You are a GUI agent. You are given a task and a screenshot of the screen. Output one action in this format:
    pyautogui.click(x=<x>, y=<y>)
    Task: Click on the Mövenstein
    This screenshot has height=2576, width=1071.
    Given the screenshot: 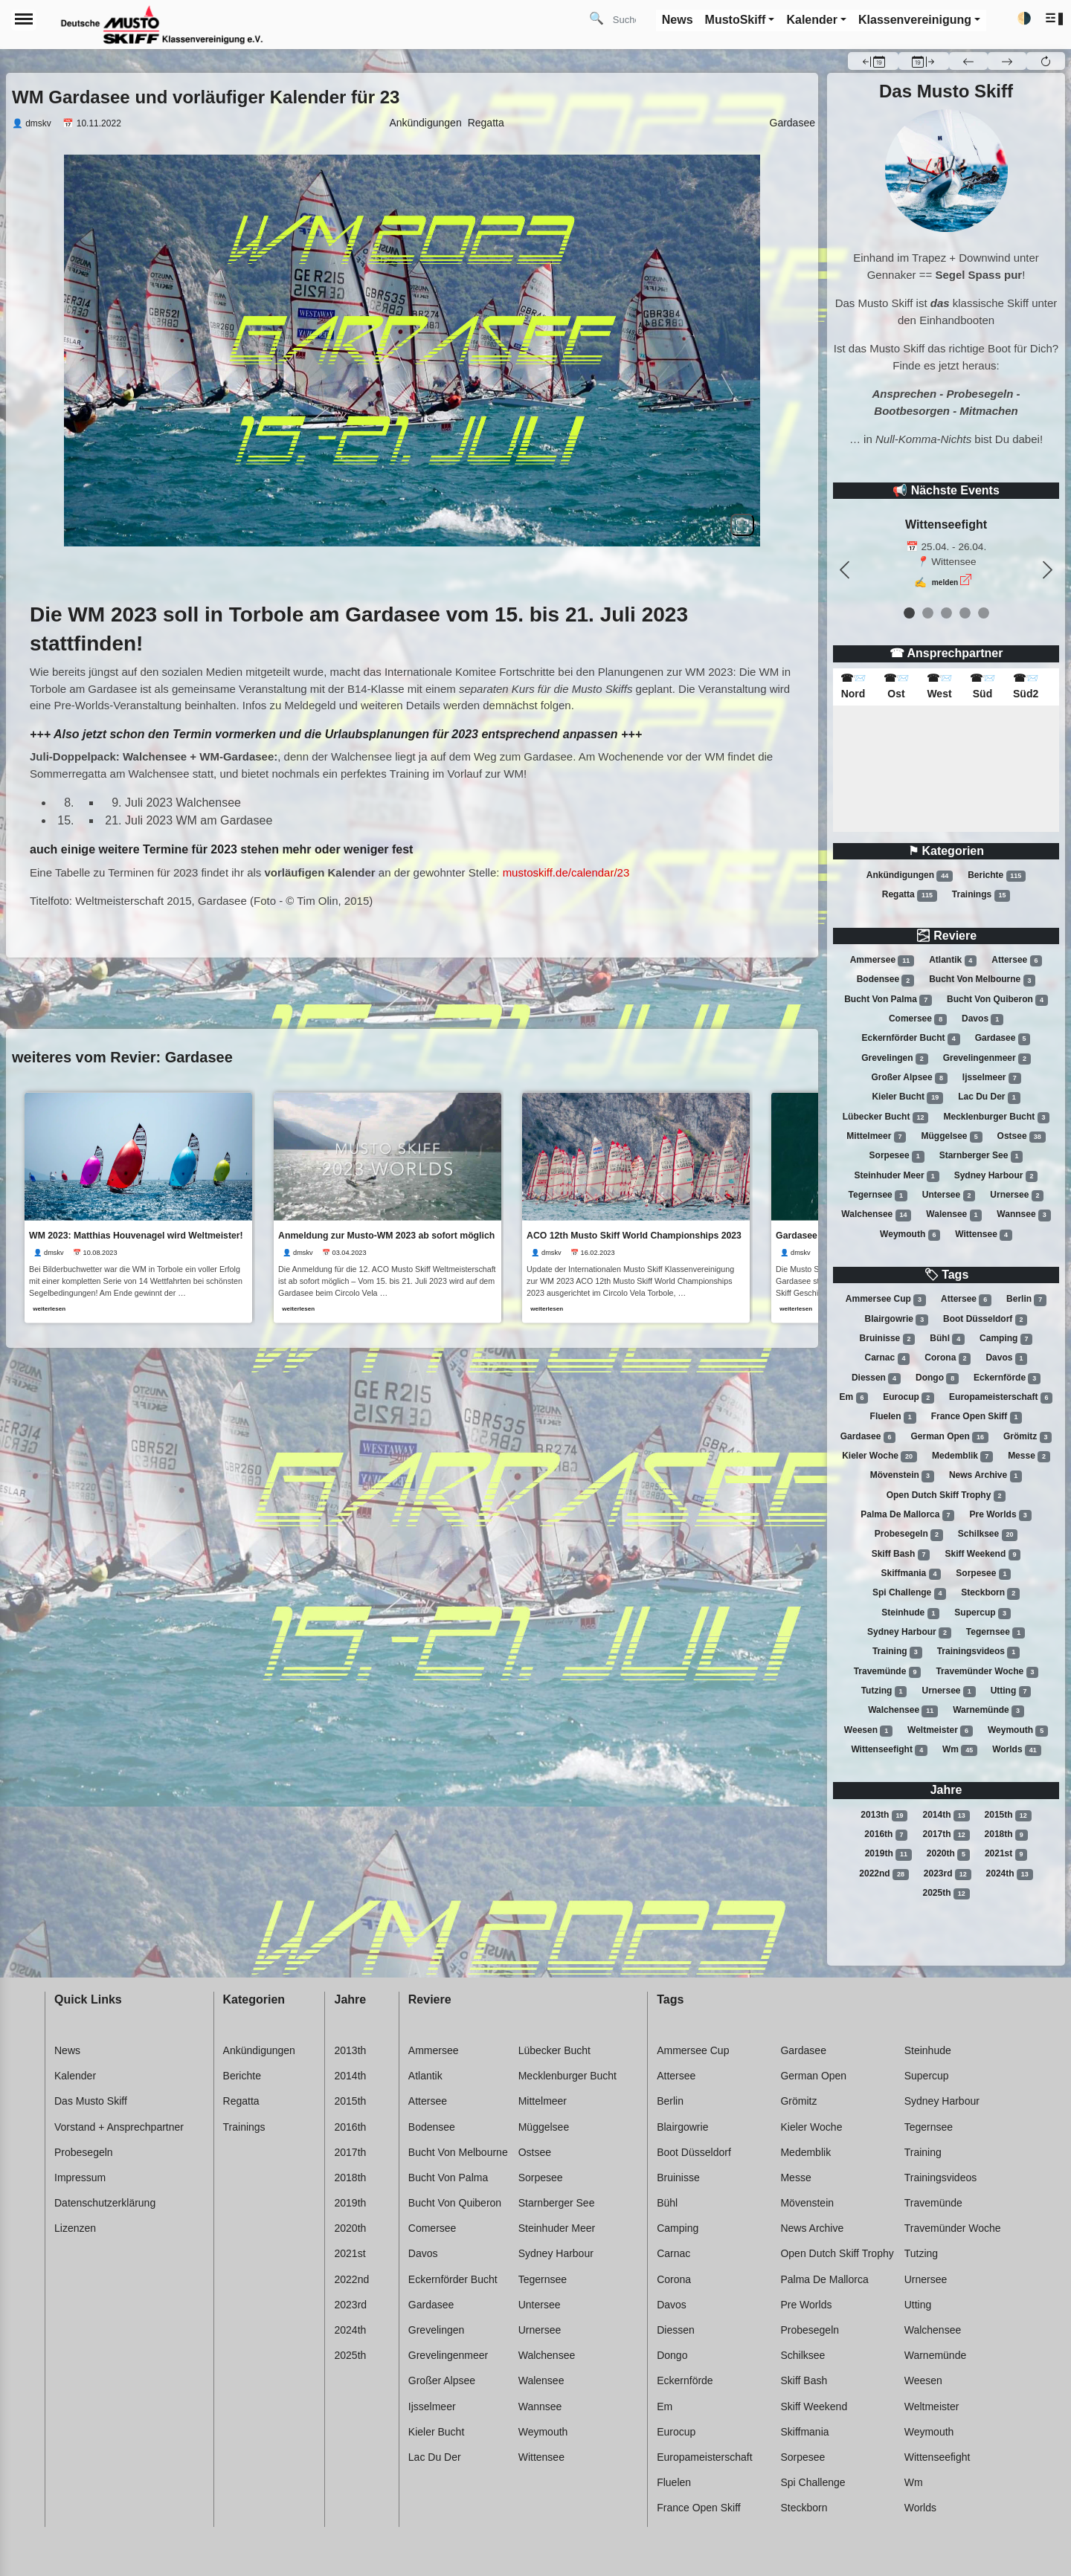 What is the action you would take?
    pyautogui.click(x=902, y=1476)
    